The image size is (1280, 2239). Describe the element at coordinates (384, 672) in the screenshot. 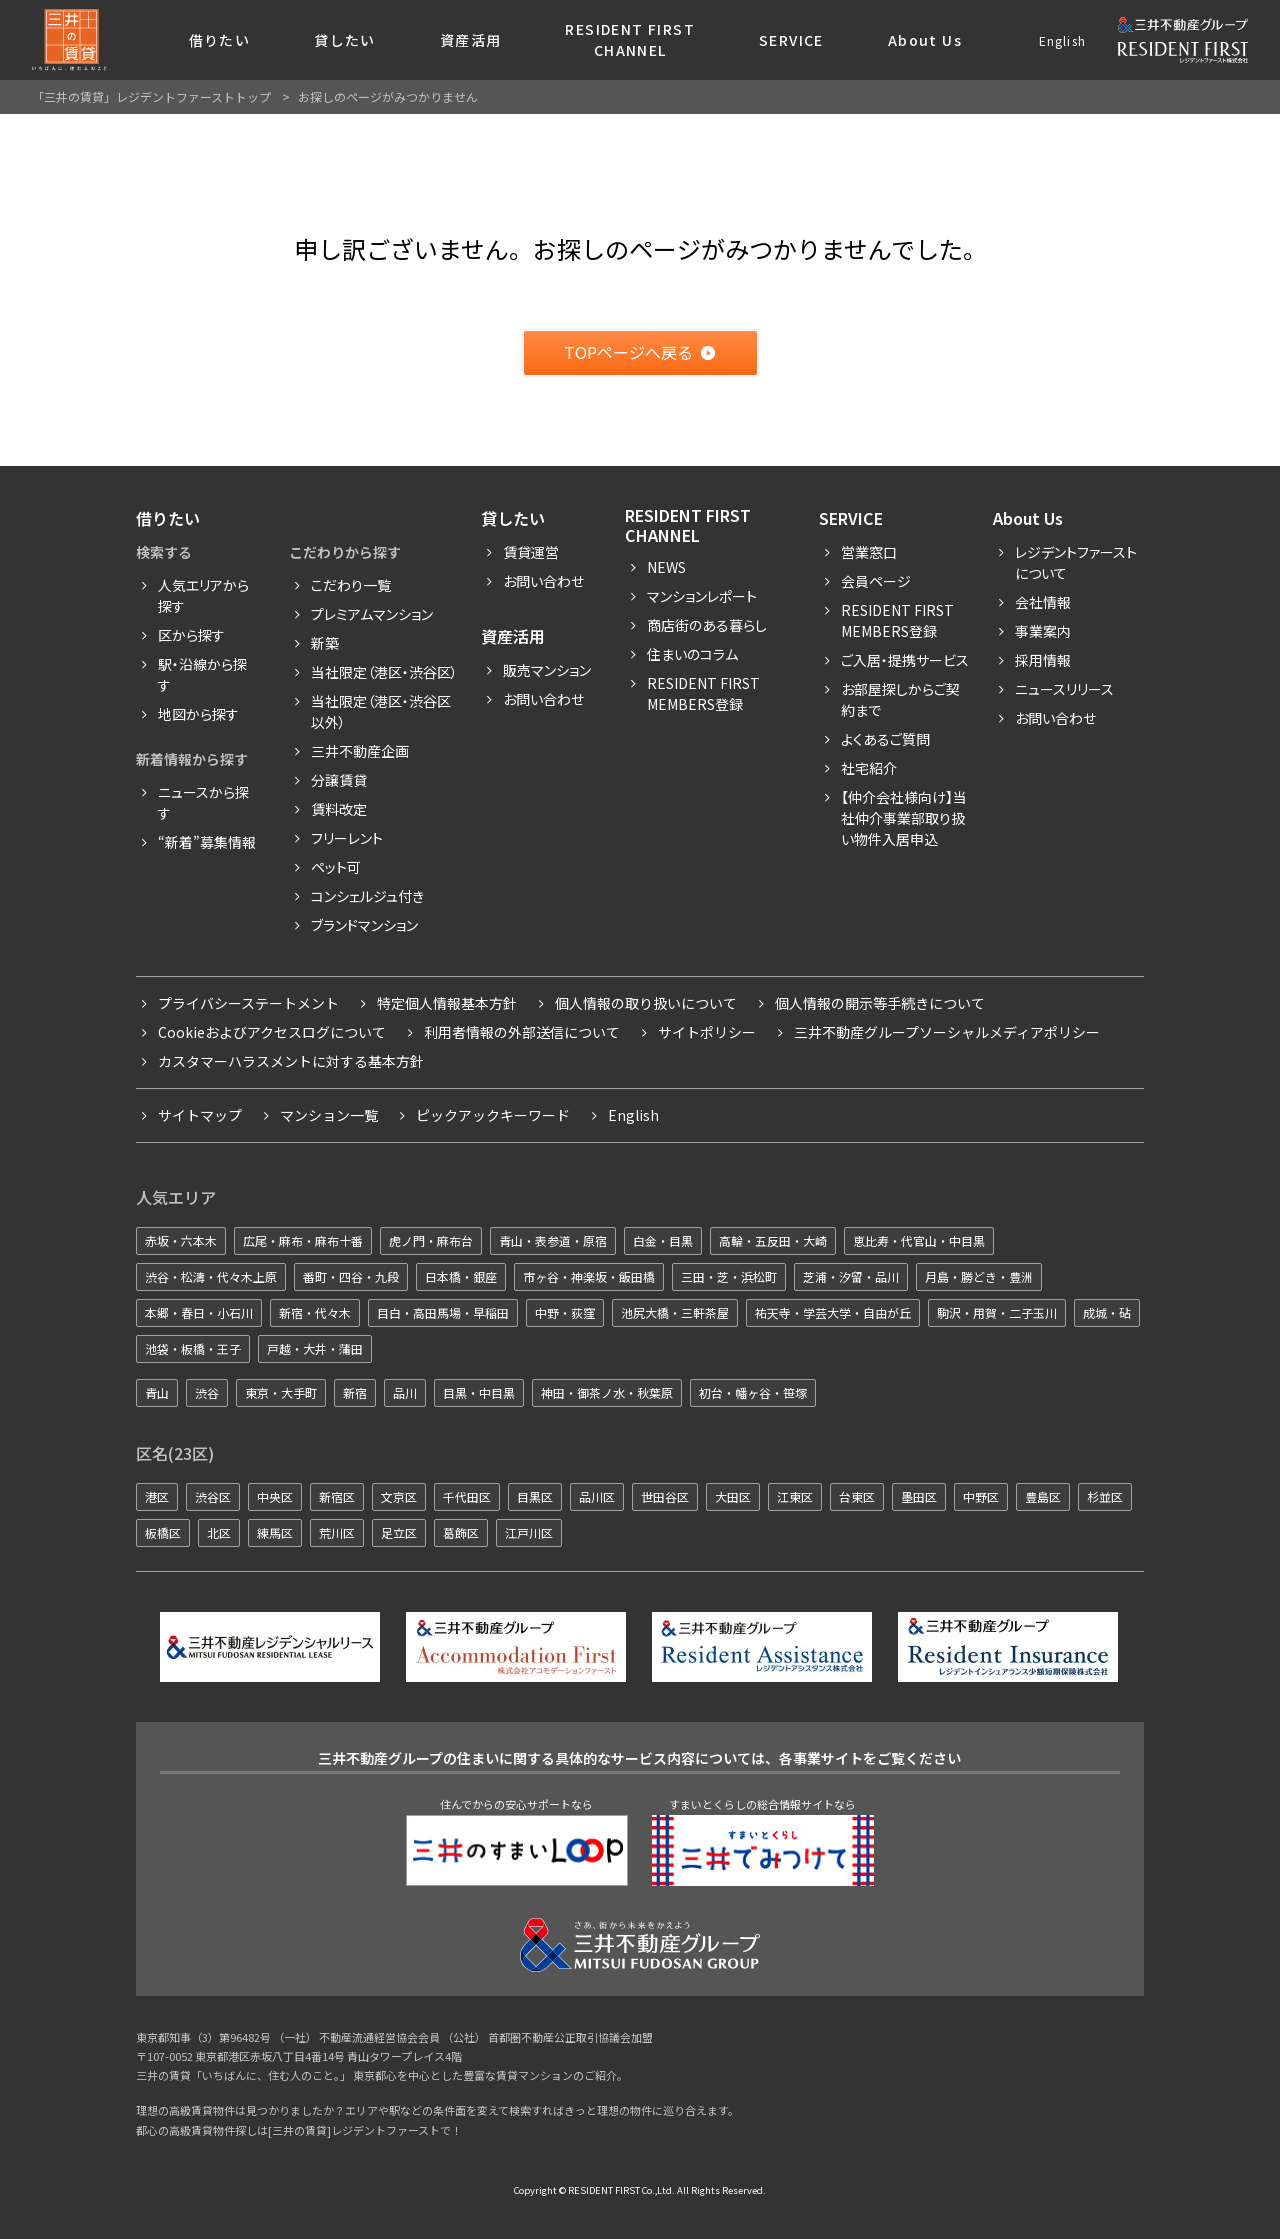

I see `当社限定（港区・渋谷区）` at that location.